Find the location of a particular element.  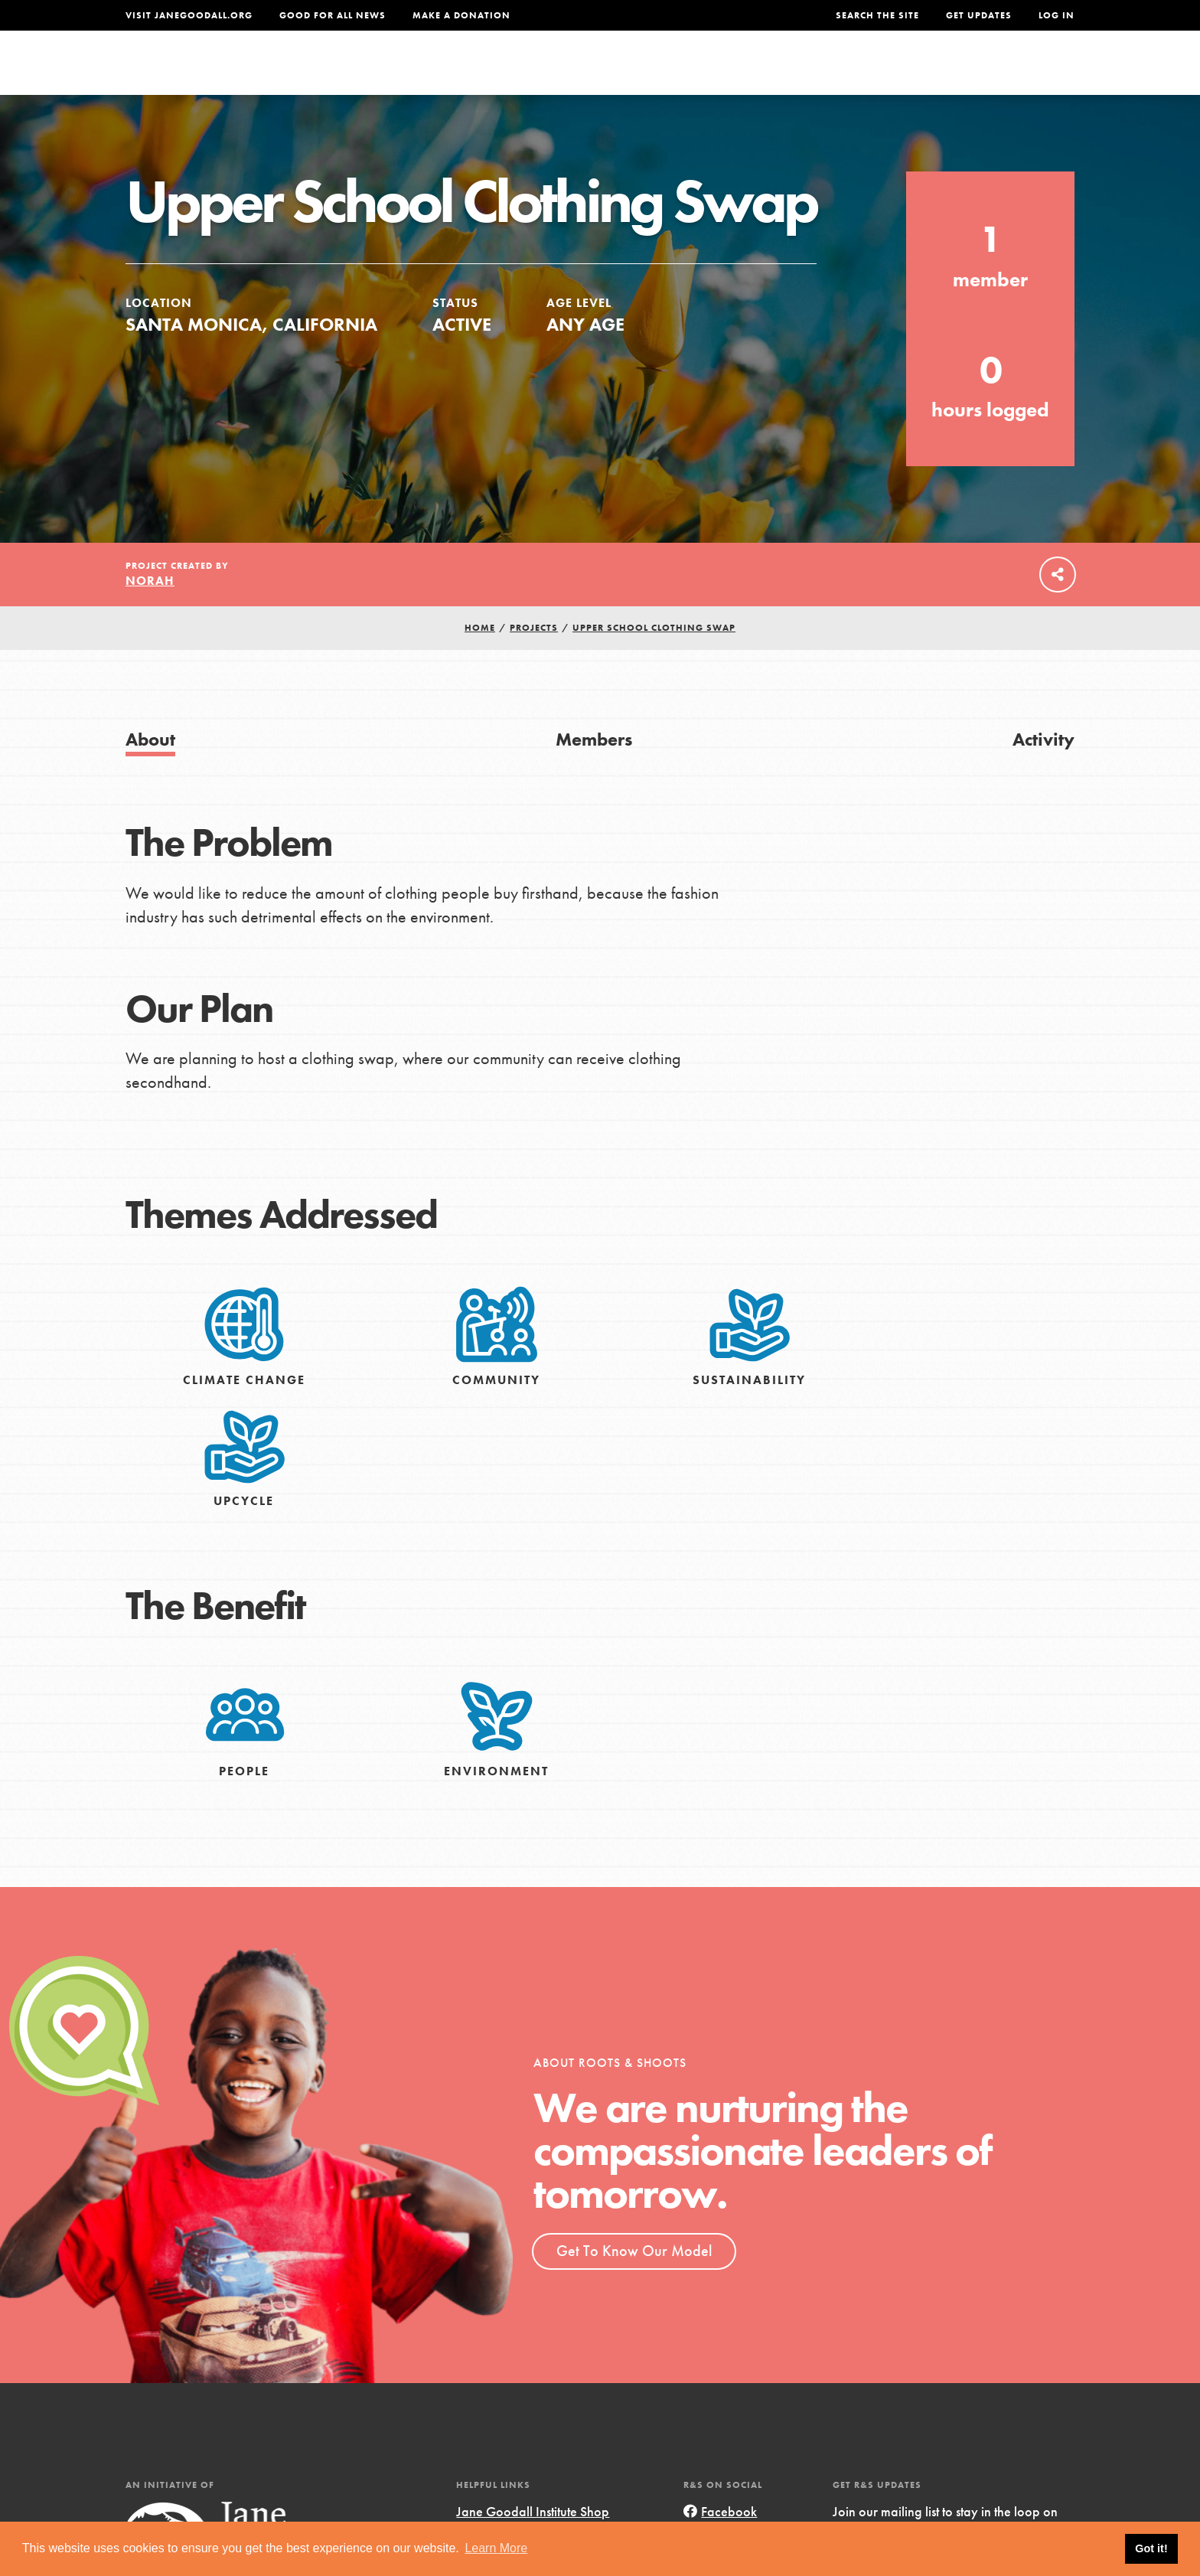

Members is located at coordinates (594, 773).